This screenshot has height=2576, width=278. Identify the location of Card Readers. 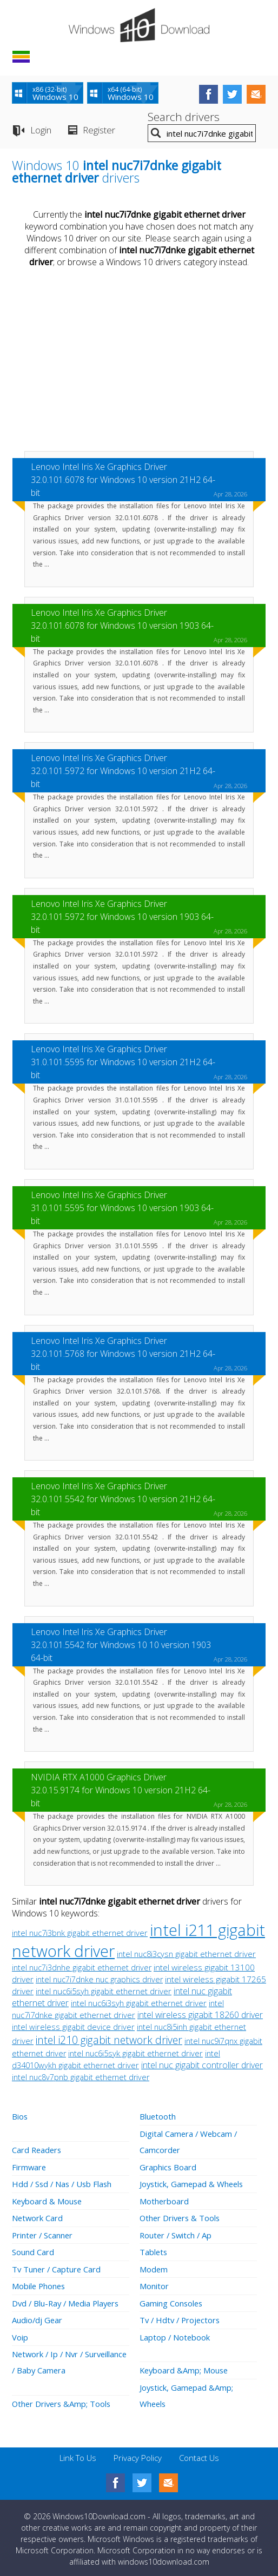
(37, 2149).